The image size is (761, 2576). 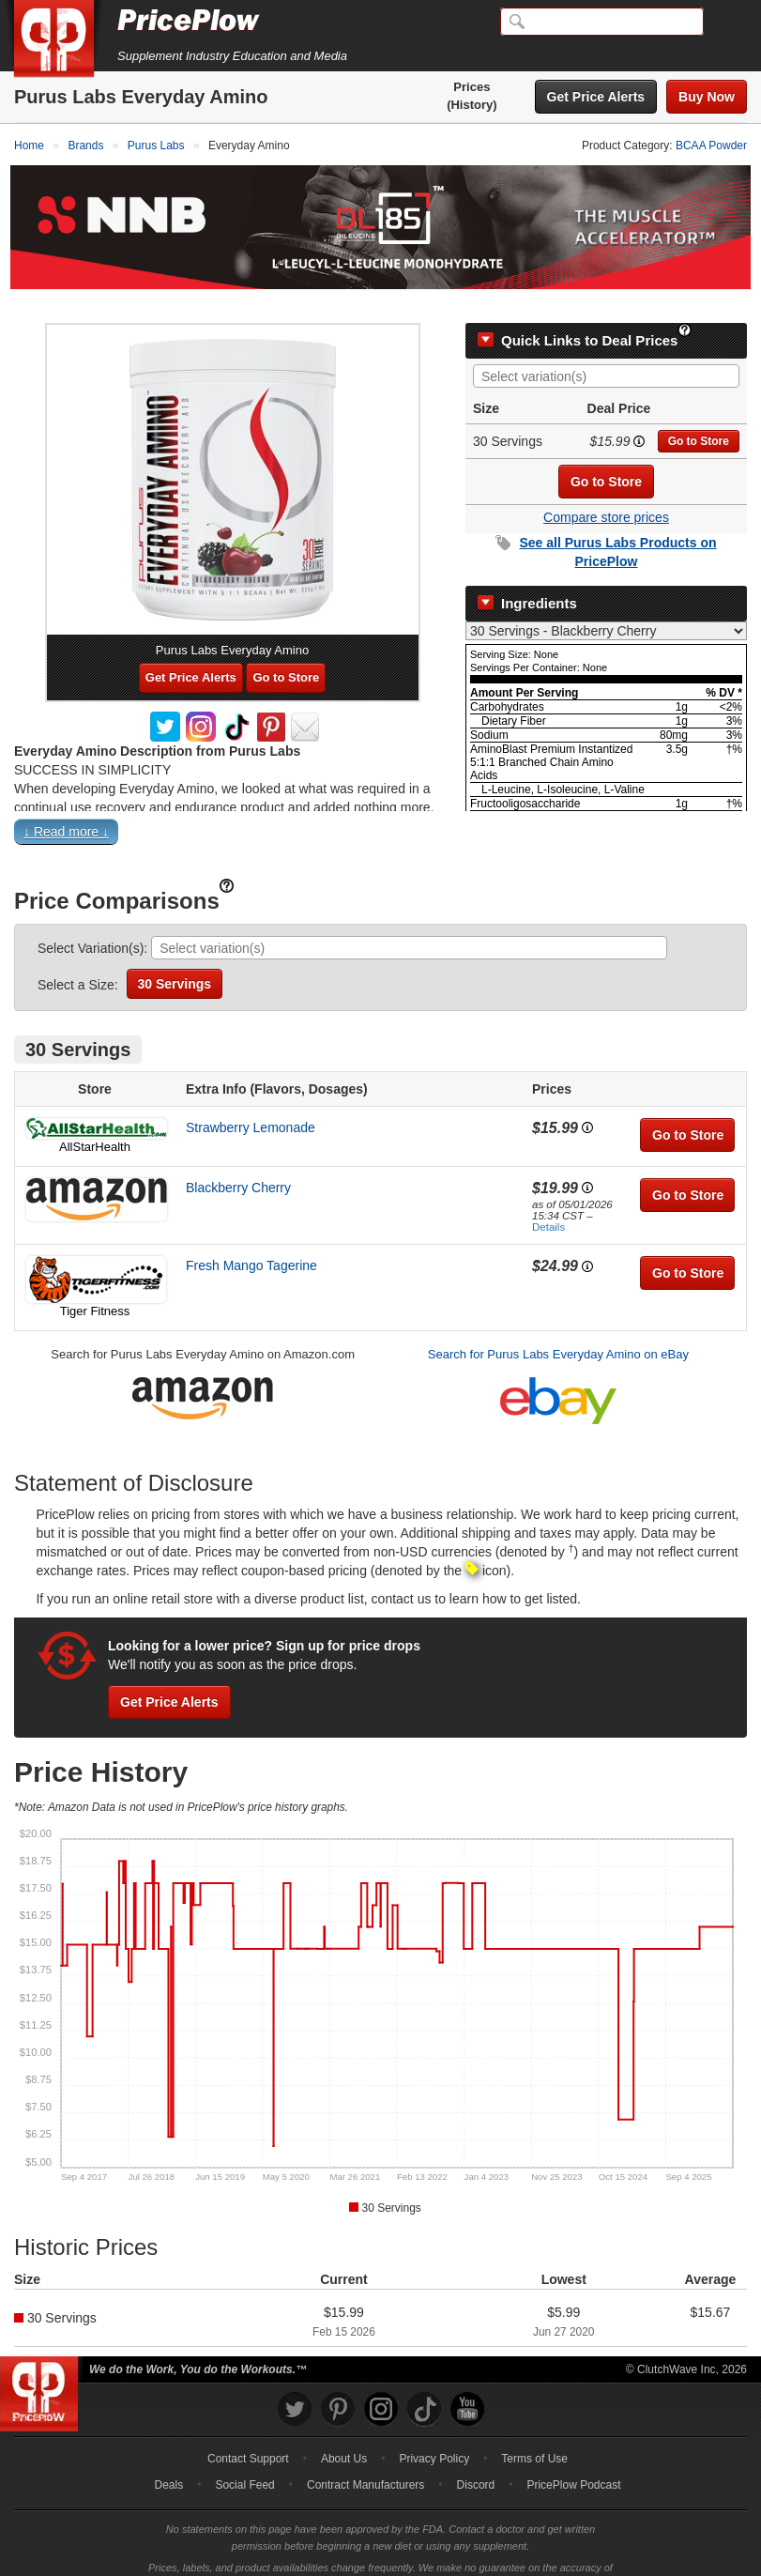 What do you see at coordinates (573, 2458) in the screenshot?
I see `PricePlow Podcast` at bounding box center [573, 2458].